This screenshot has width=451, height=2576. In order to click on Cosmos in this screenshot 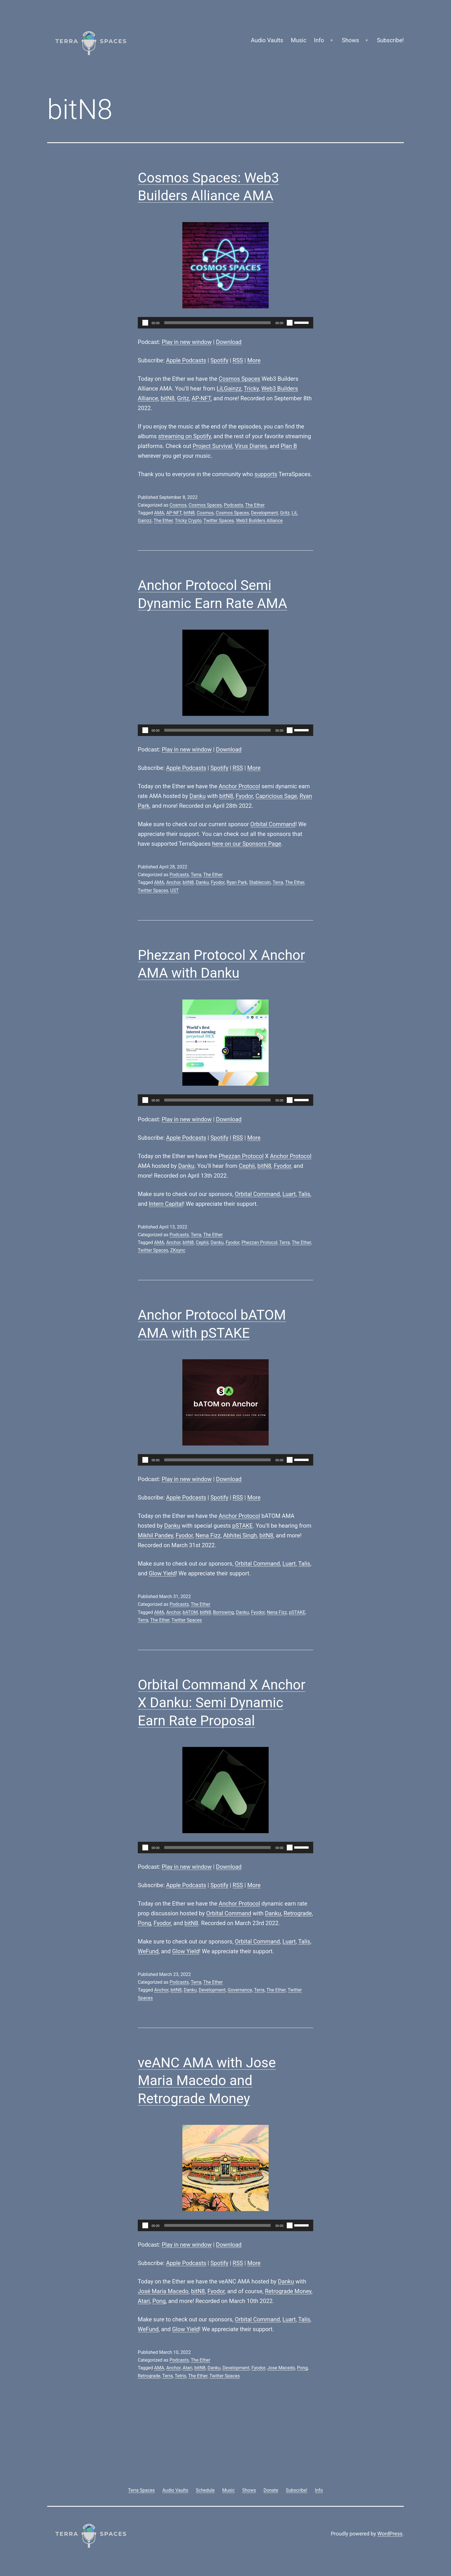, I will do `click(177, 505)`.